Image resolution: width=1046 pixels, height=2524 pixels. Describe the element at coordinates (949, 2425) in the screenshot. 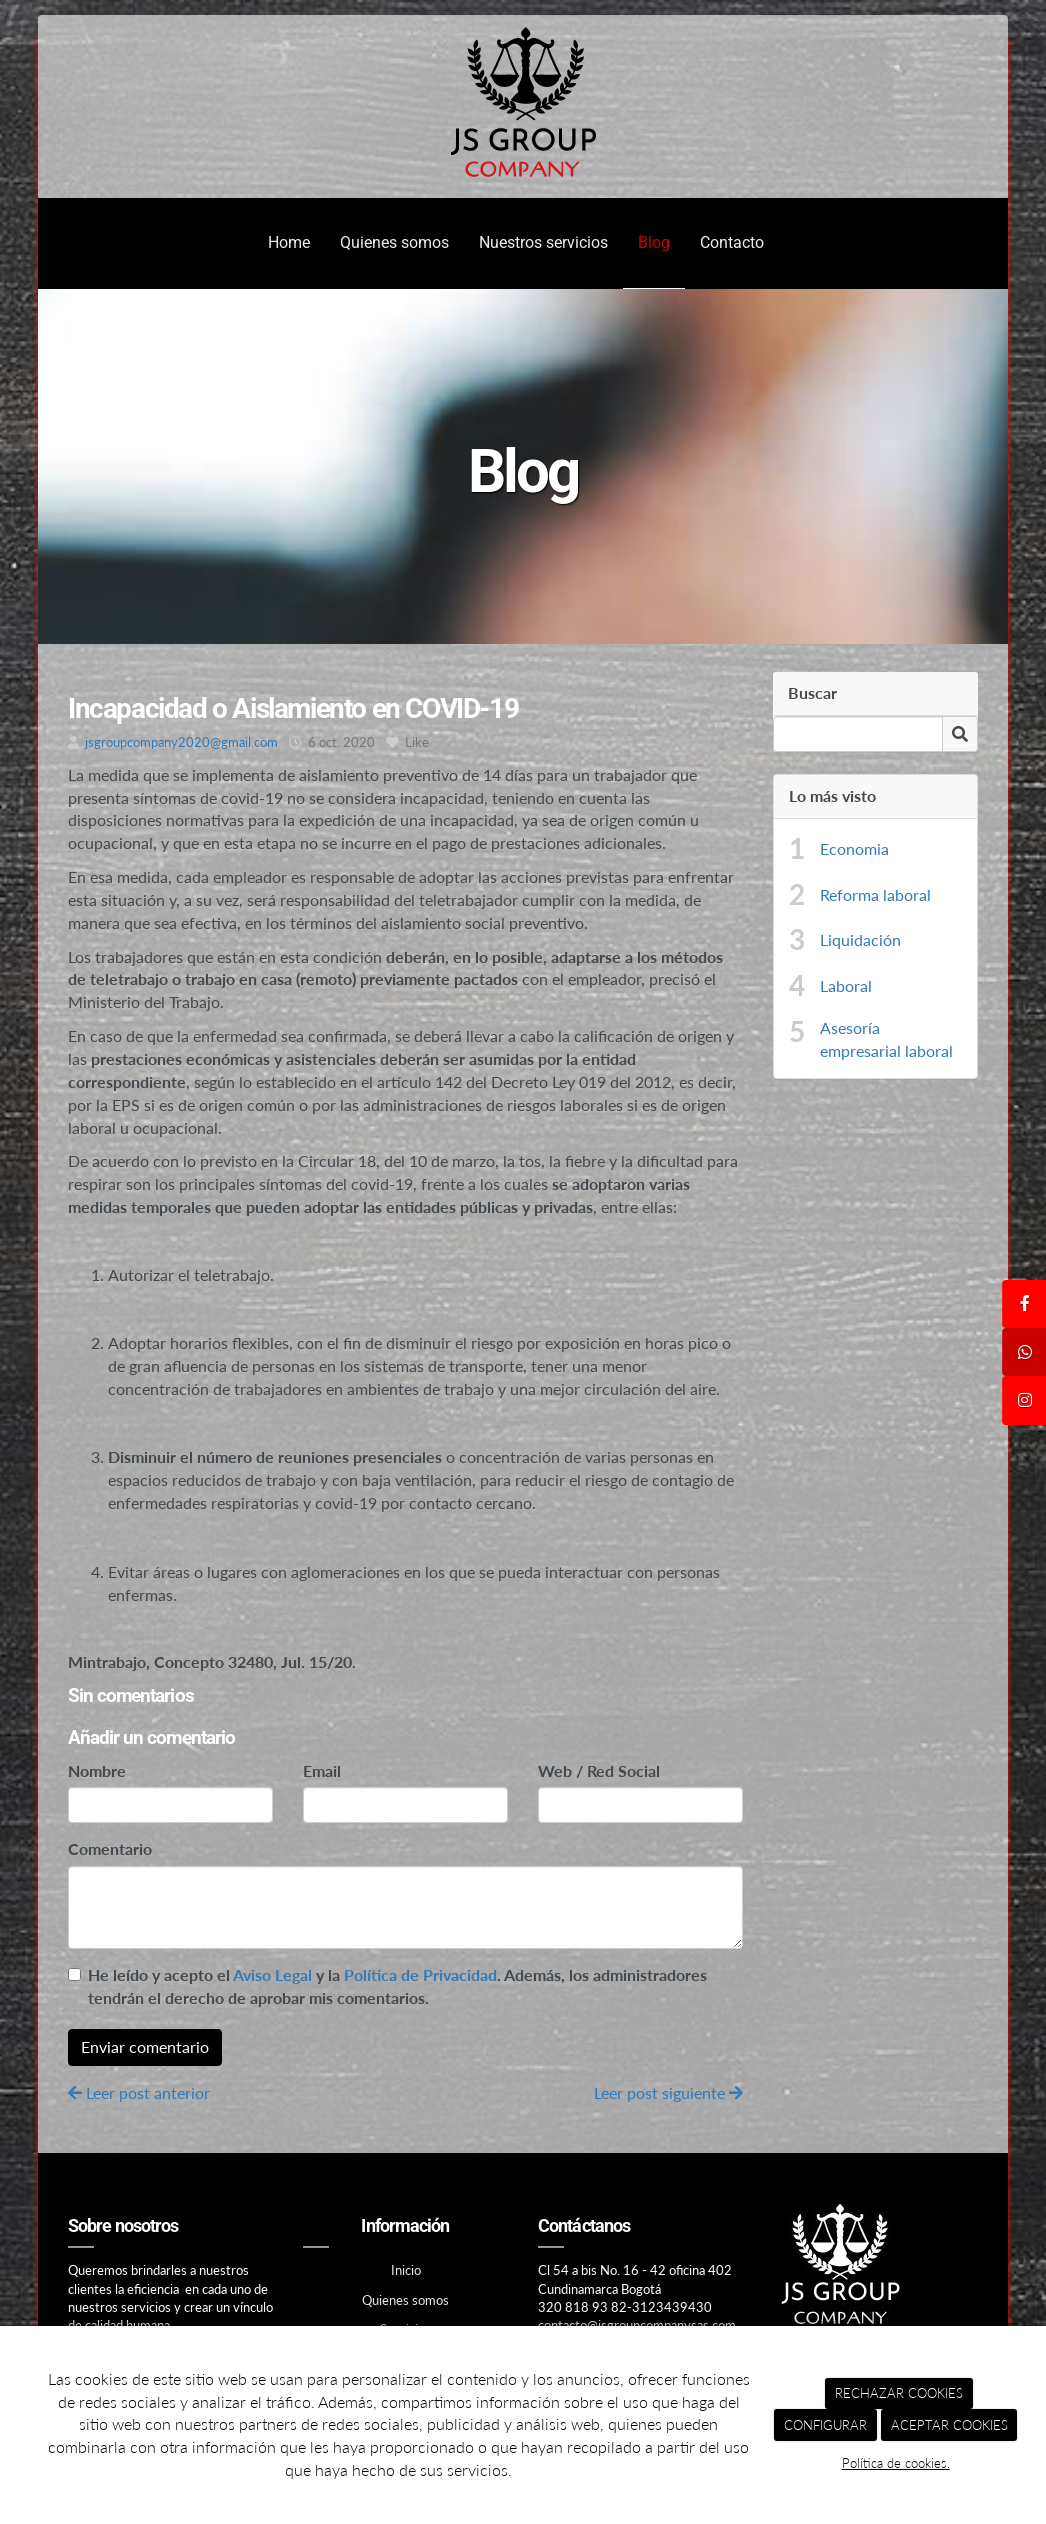

I see `ACEPTAR COOKIES` at that location.